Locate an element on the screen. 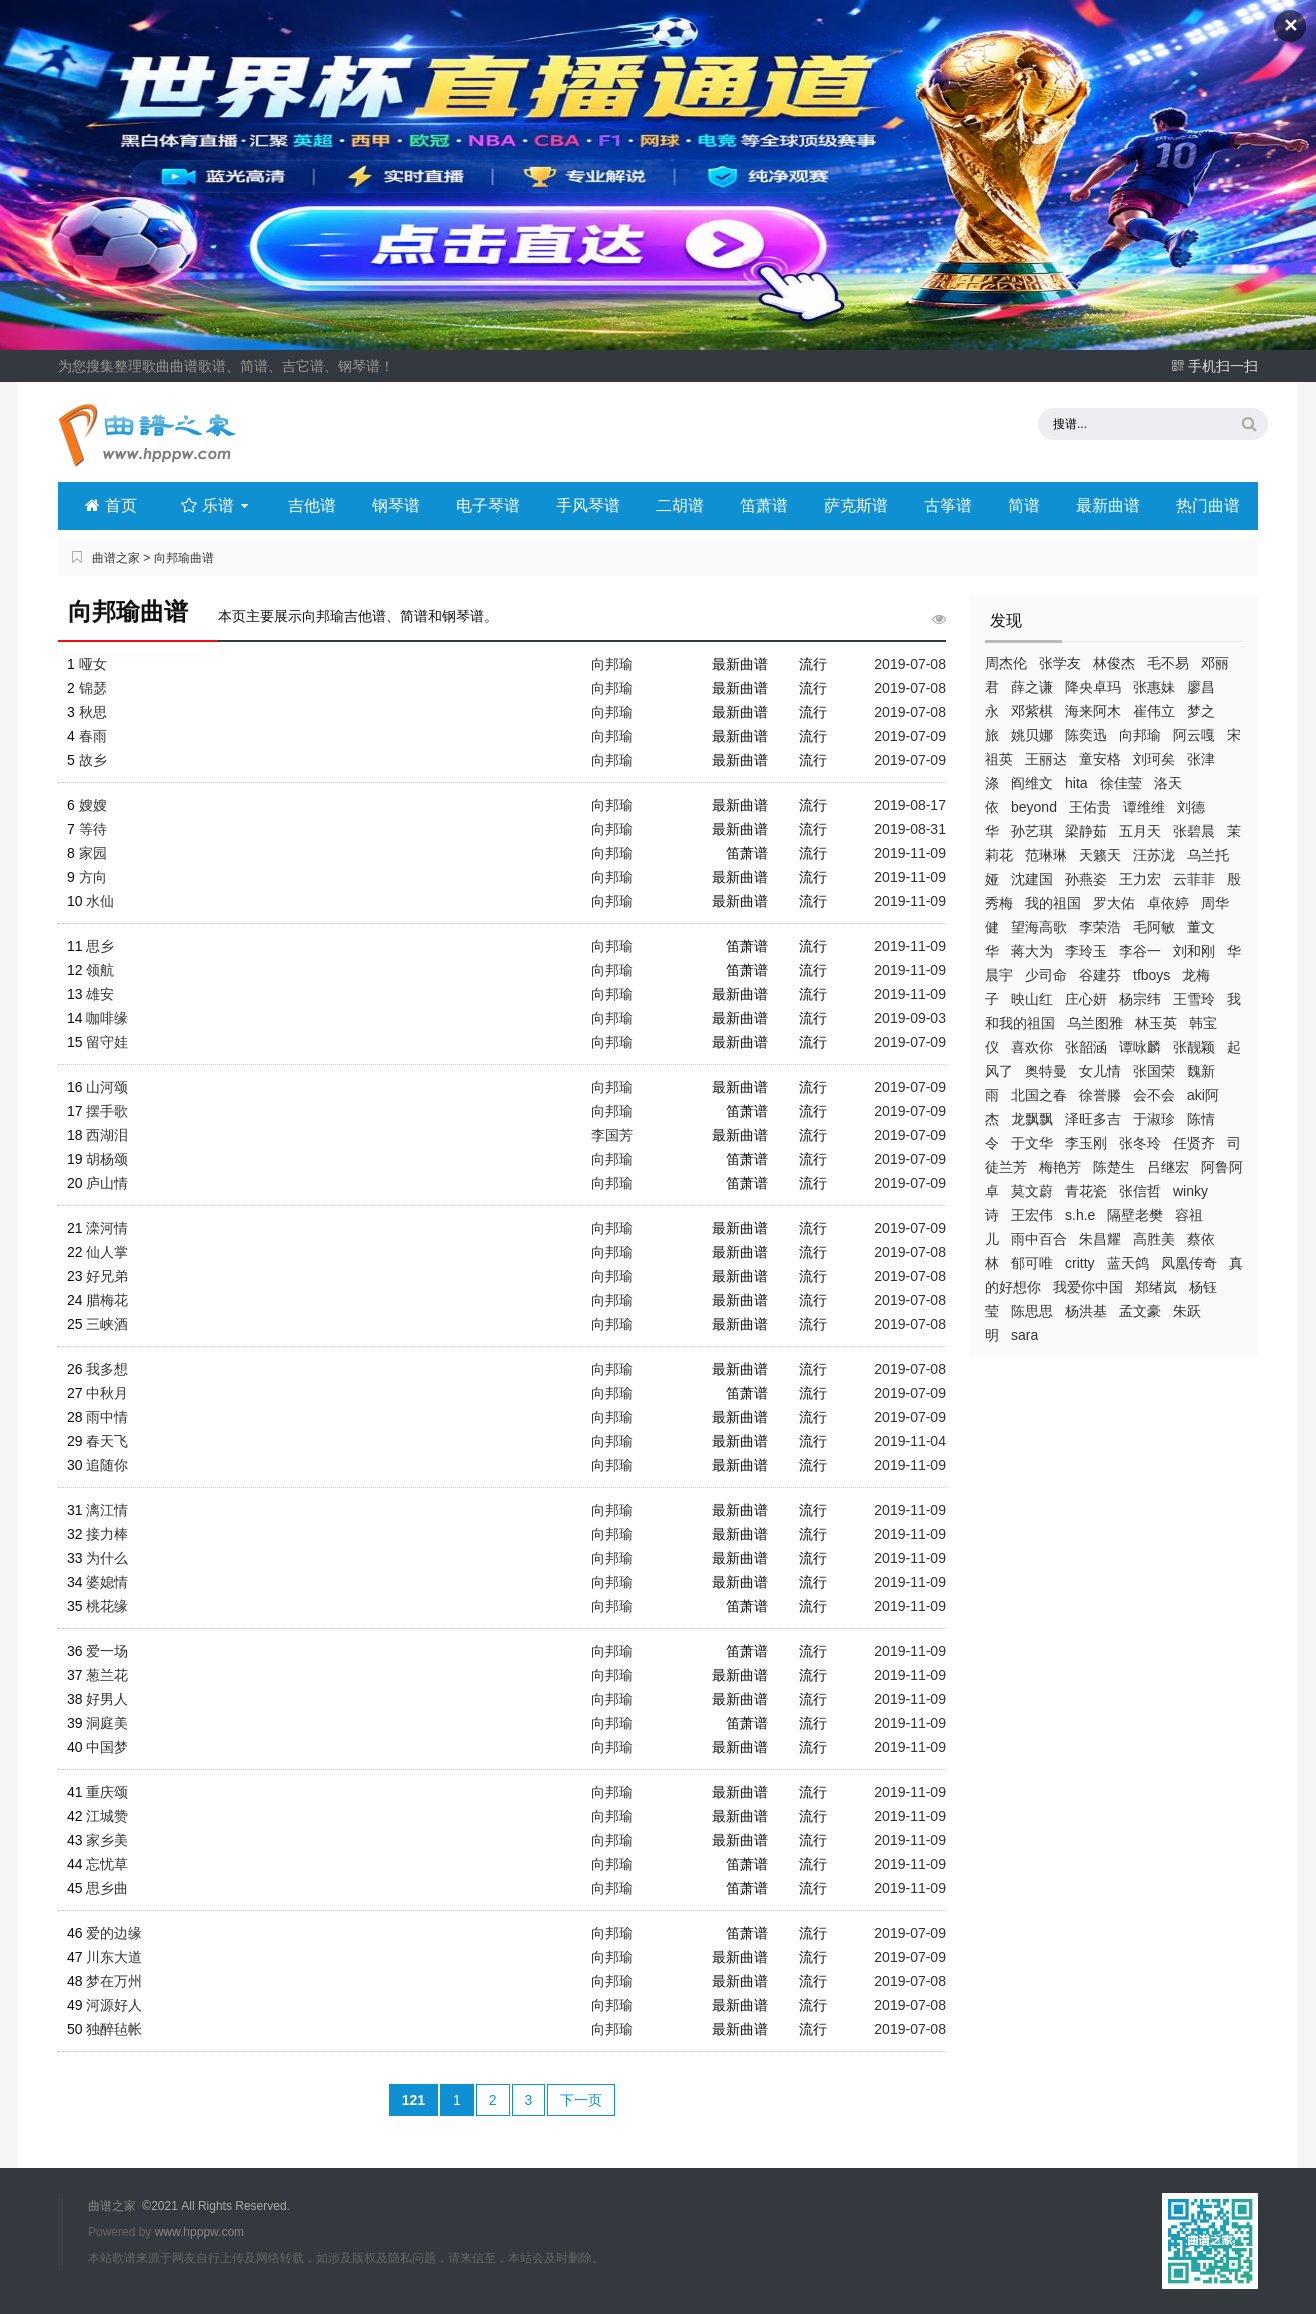 The image size is (1316, 2314). 孙燕姿 is located at coordinates (1086, 879).